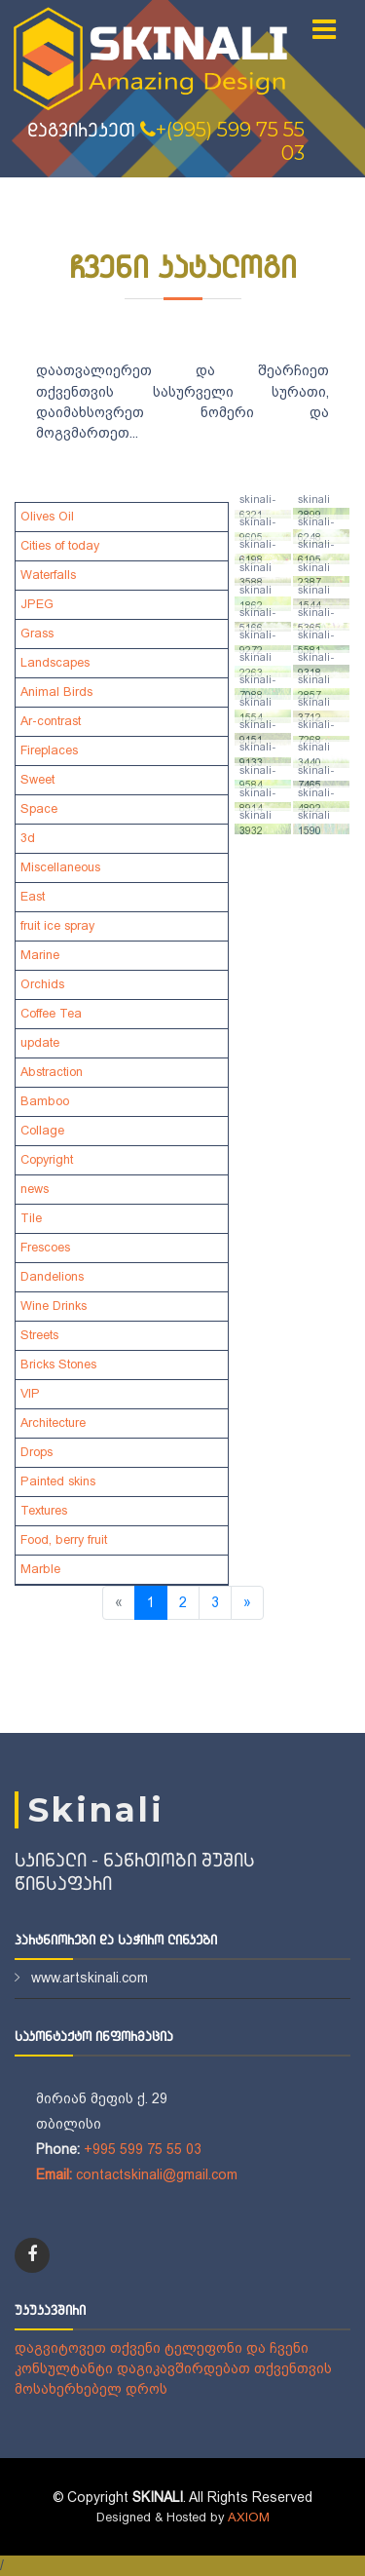 Image resolution: width=365 pixels, height=2576 pixels. Describe the element at coordinates (57, 1481) in the screenshot. I see `Painted skins` at that location.